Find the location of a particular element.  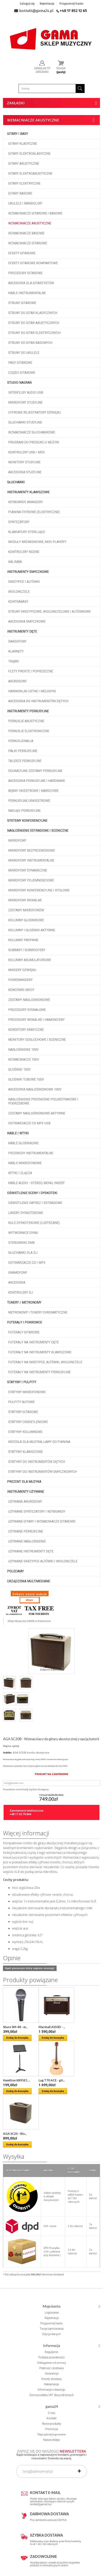

Pulpity nutowe is located at coordinates (21, 1402).